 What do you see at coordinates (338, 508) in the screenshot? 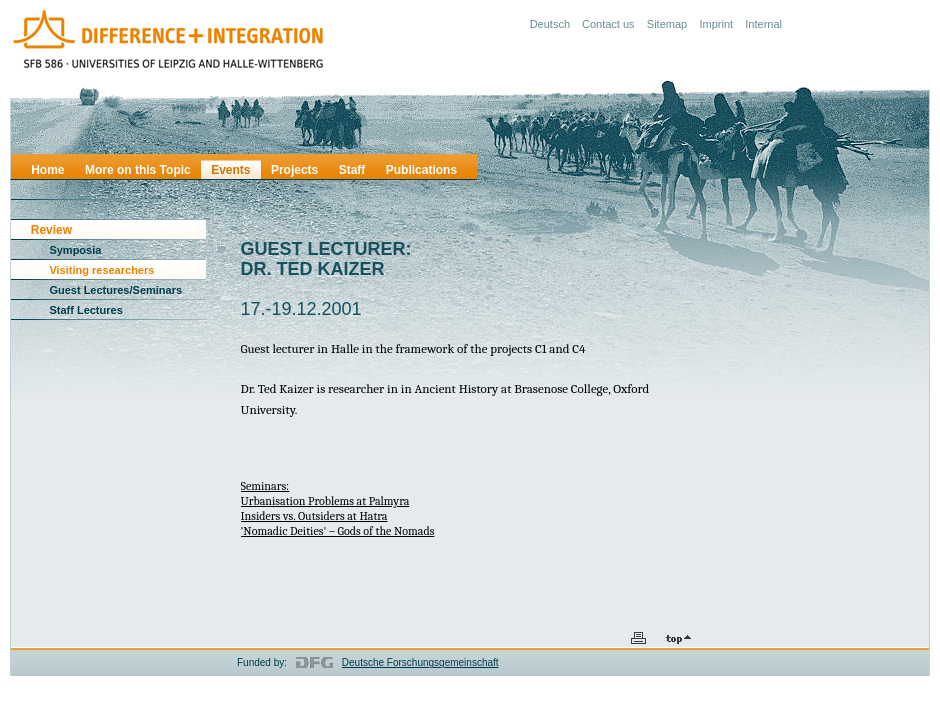
I see `Seminars:Urbanisation Problems at Palmyra Insiders vs. Outsiders at Hatra'Nomadic Deities' – Gods of the Nomads` at bounding box center [338, 508].